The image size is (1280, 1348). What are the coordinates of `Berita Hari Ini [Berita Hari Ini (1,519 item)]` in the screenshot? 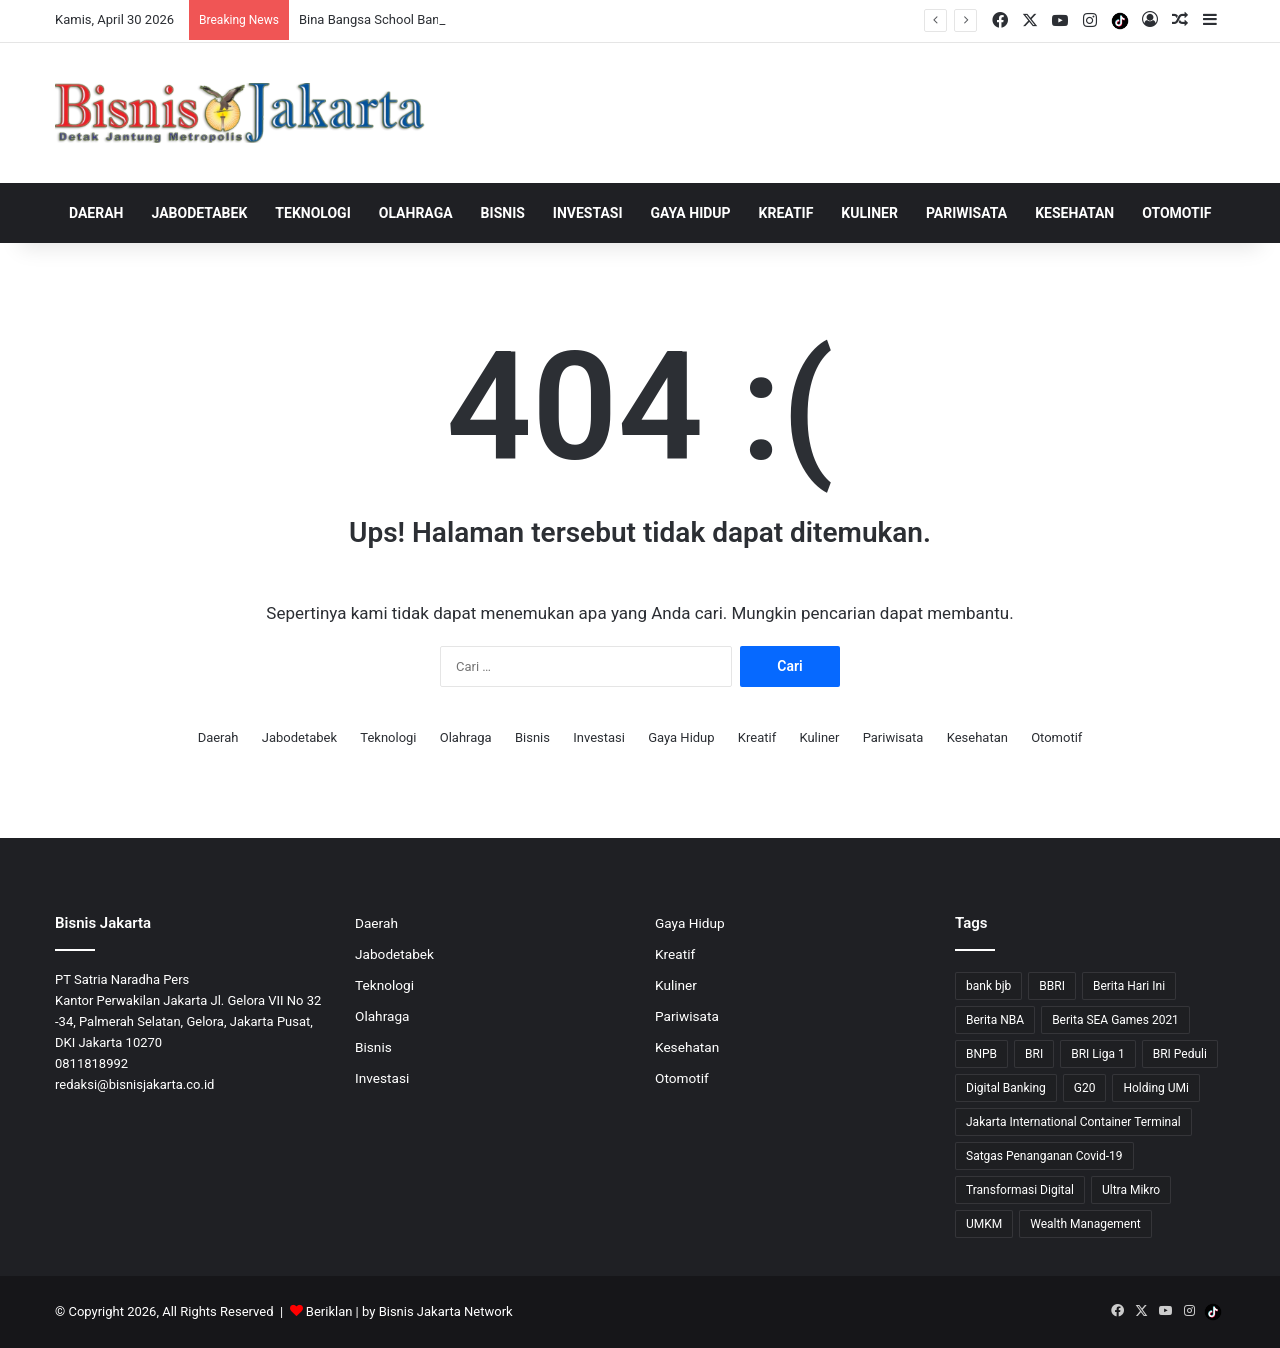 It's located at (1129, 986).